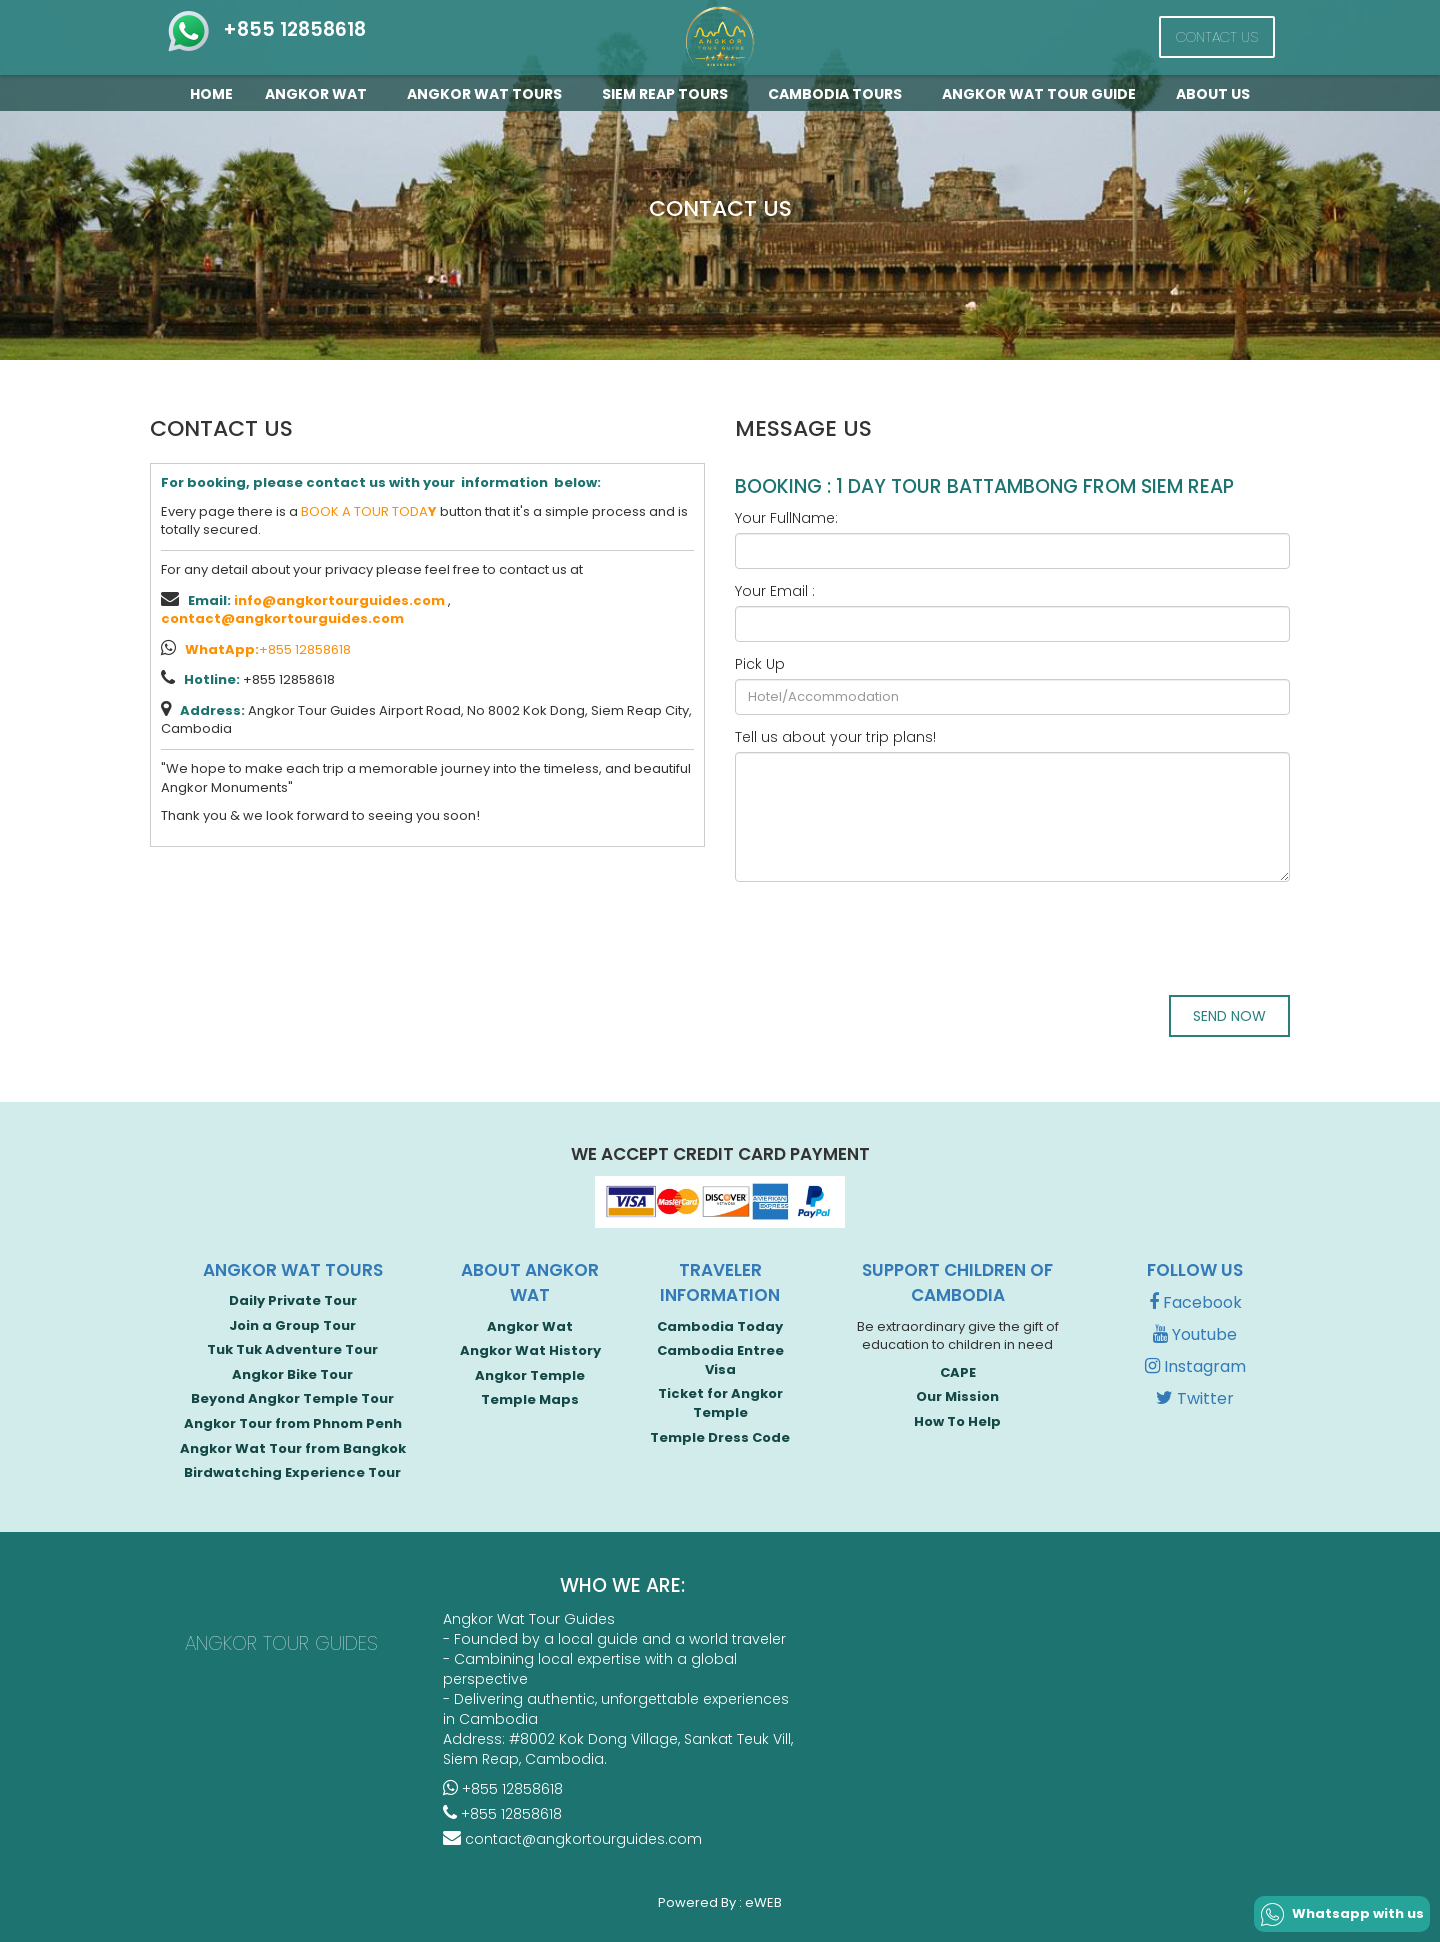 This screenshot has width=1440, height=1942. What do you see at coordinates (720, 1360) in the screenshot?
I see `Cambodia Entree Visa` at bounding box center [720, 1360].